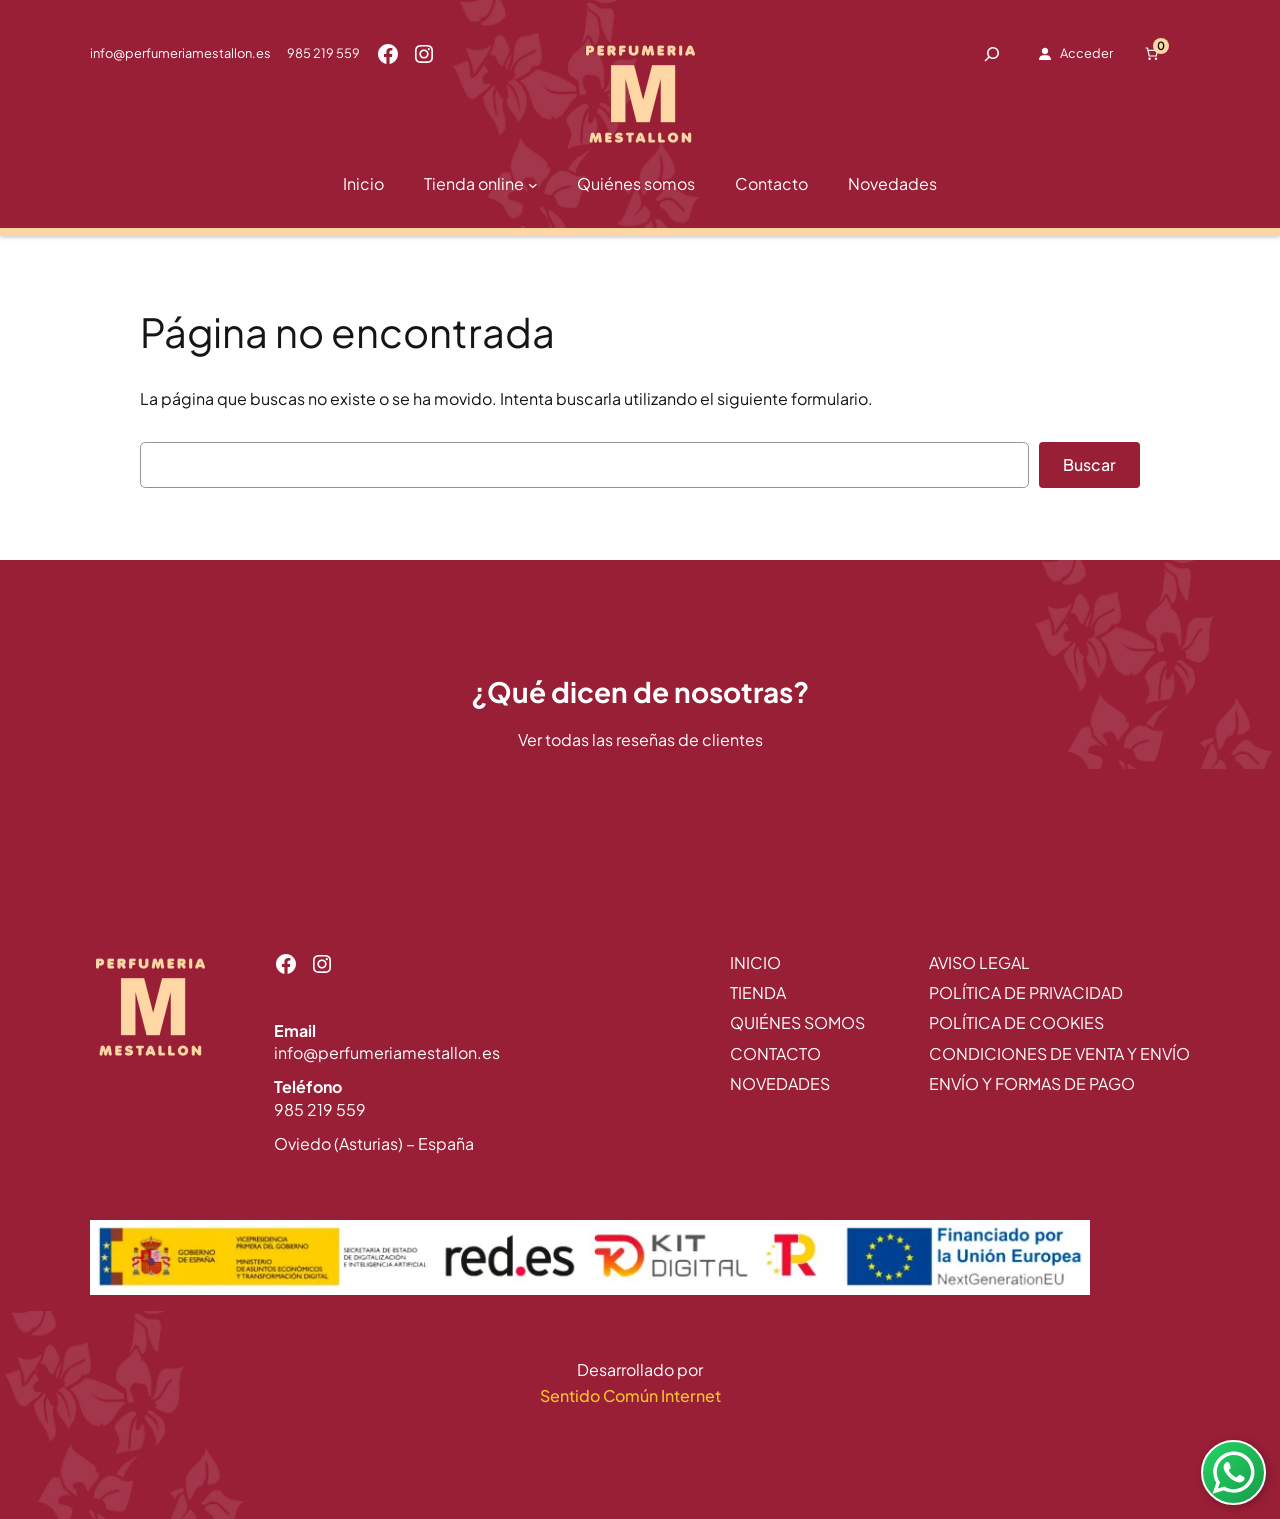  What do you see at coordinates (640, 739) in the screenshot?
I see `Ver todas las reseñas de clientes` at bounding box center [640, 739].